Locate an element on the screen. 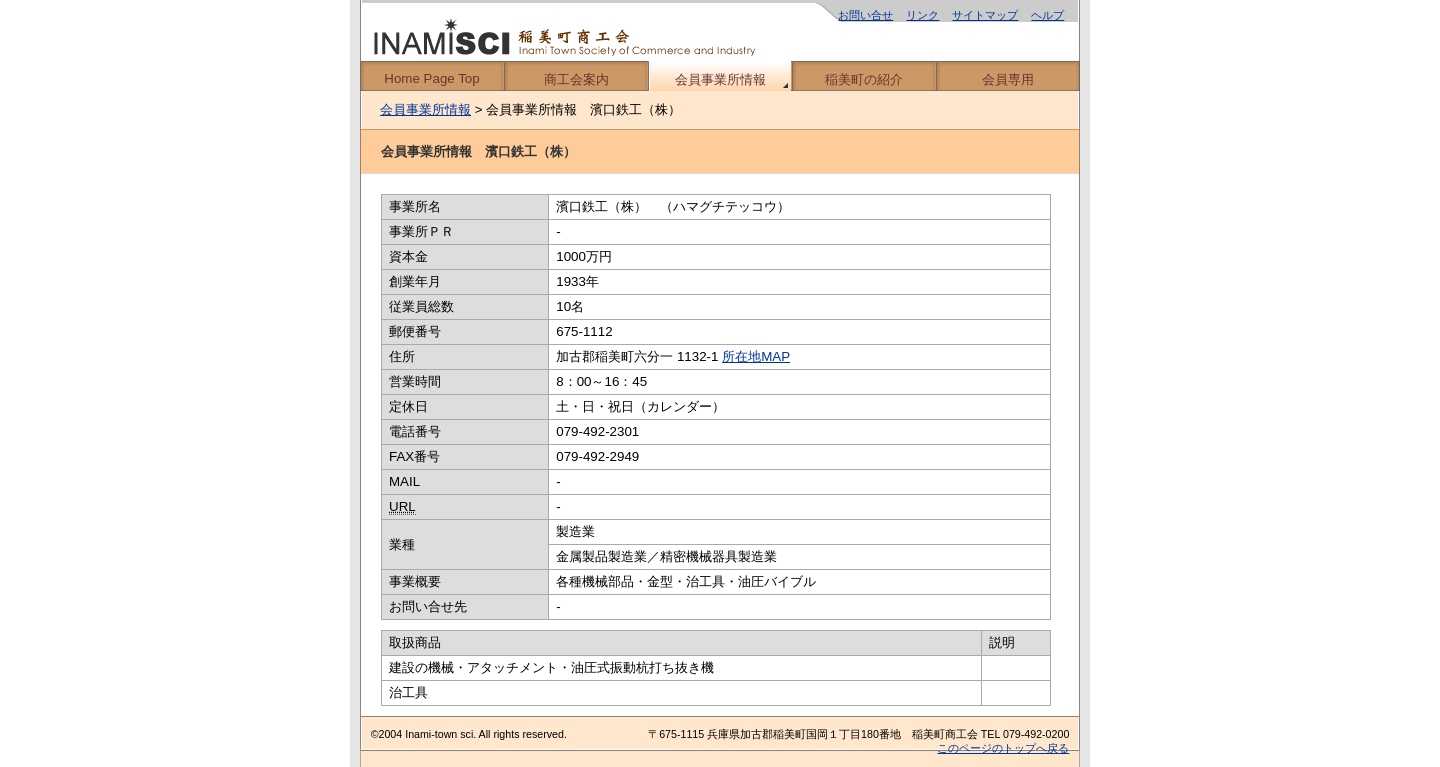  会員専用 is located at coordinates (1008, 79).